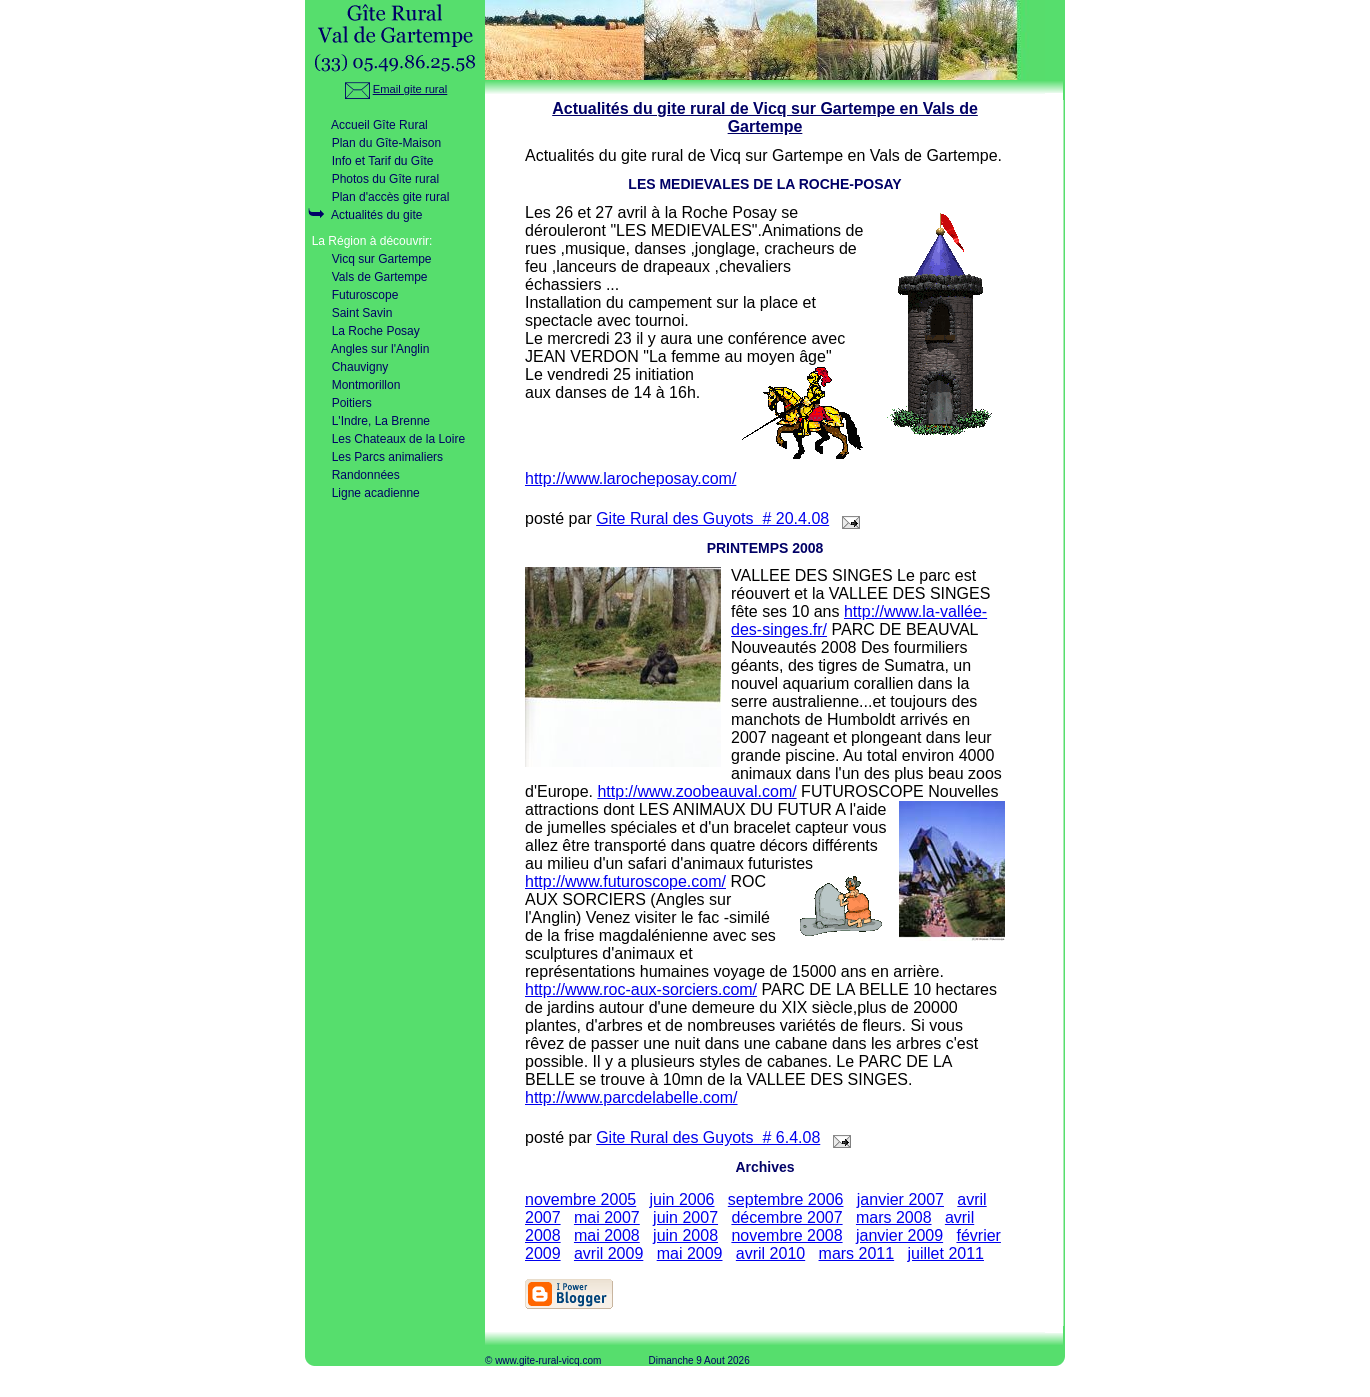  I want to click on juin 2008, so click(685, 1235).